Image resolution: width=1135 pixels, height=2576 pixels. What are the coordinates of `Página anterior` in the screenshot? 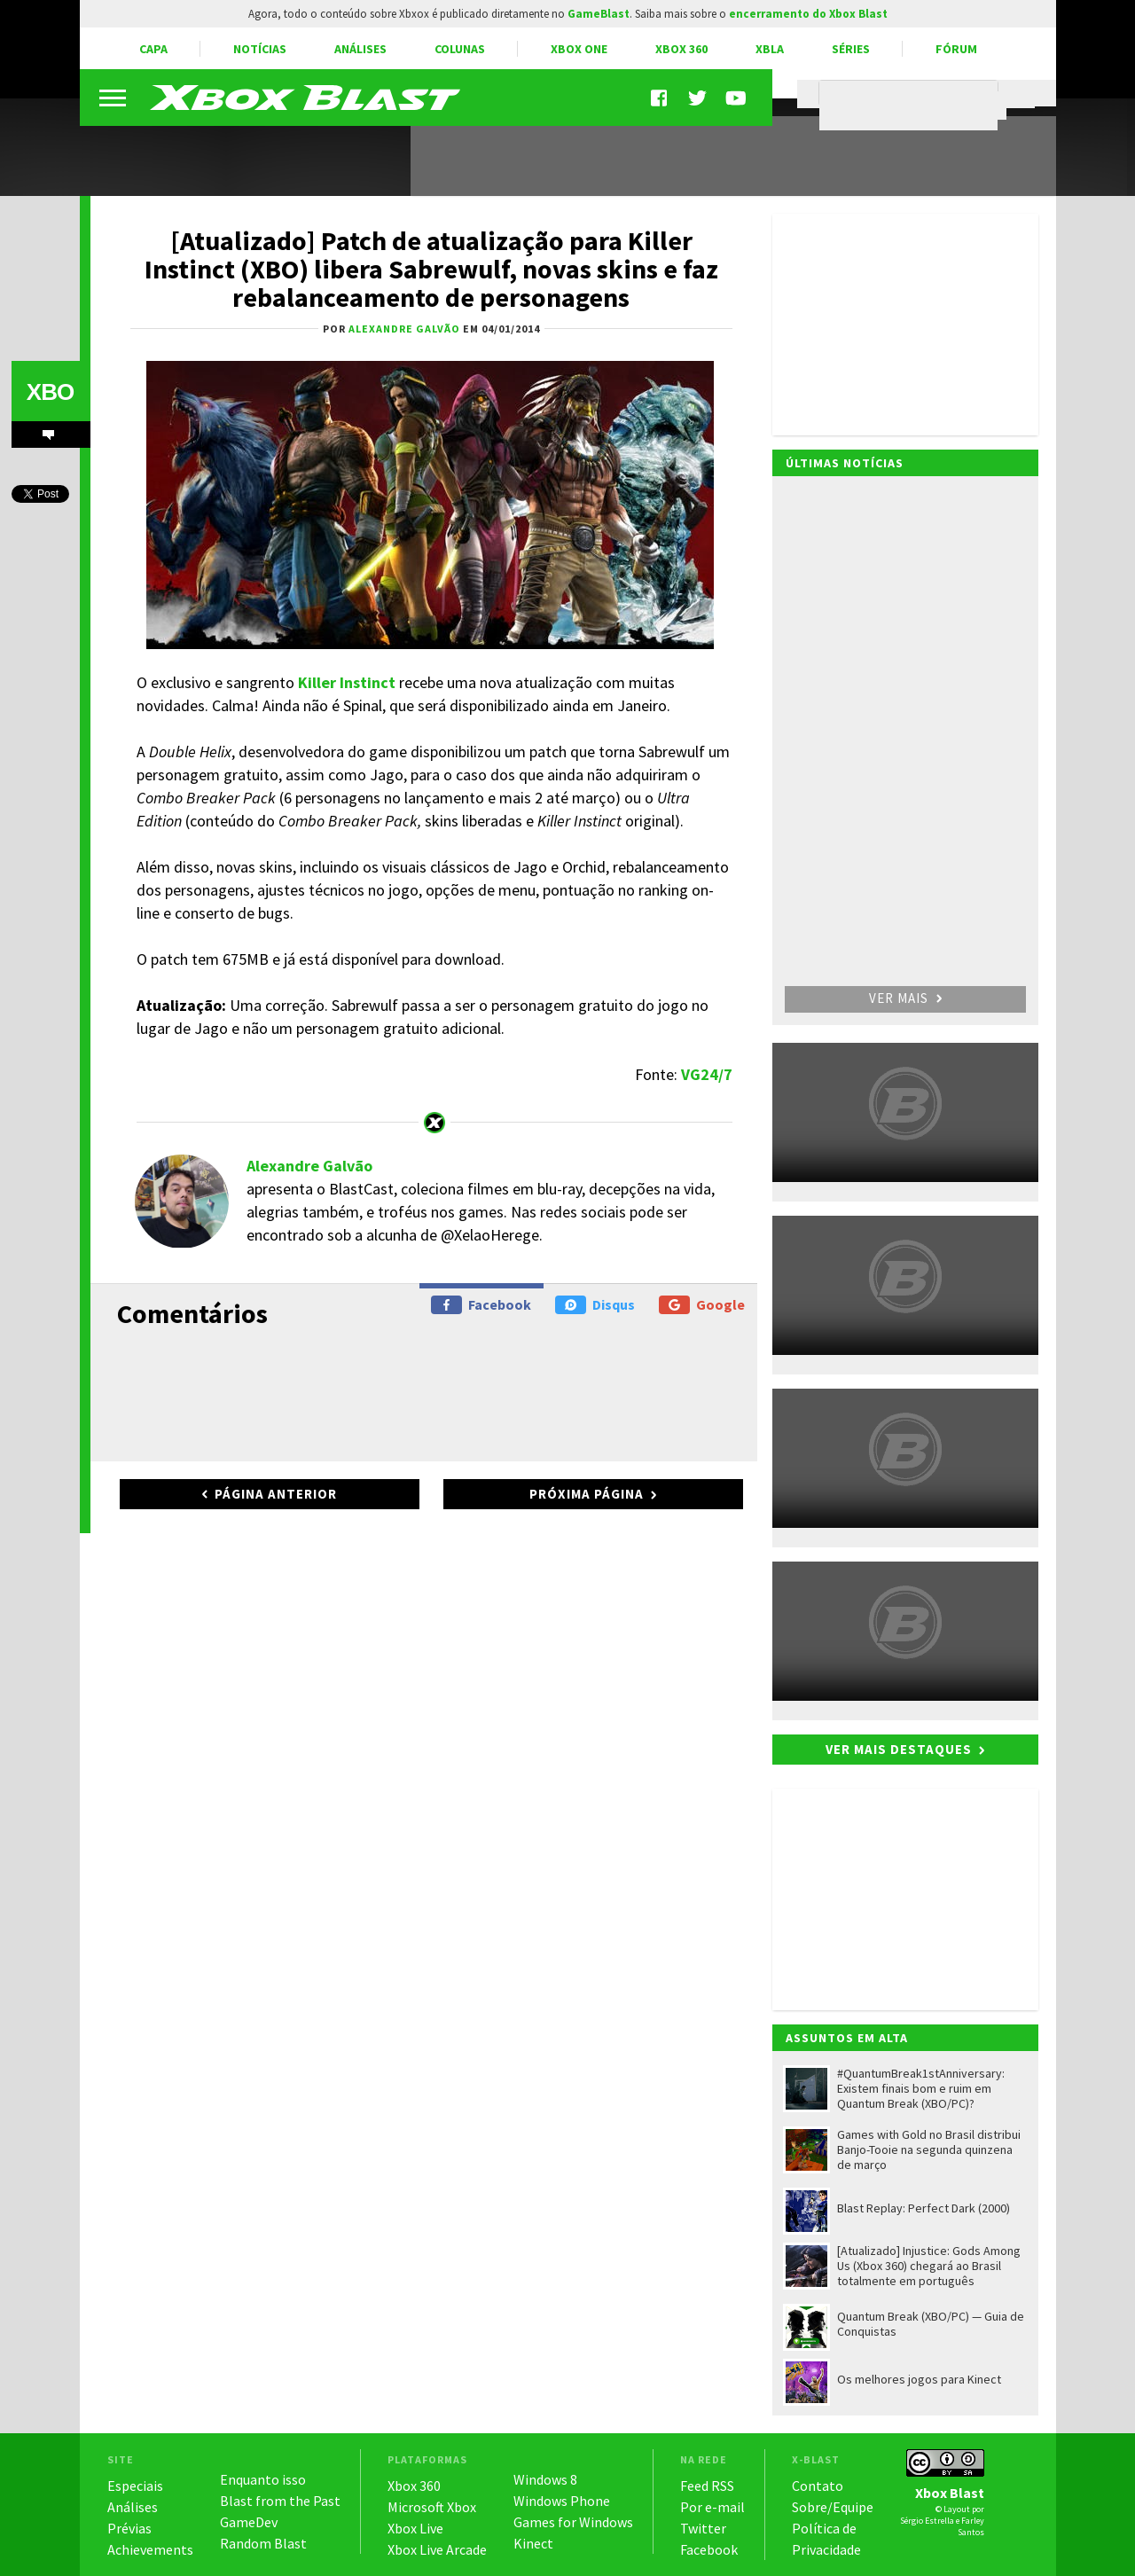 It's located at (276, 1493).